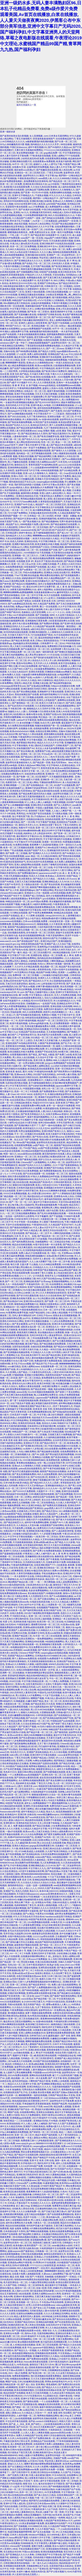 The image size is (82, 2576). I want to click on 亚洲ckplayer中文字幕, so click(16, 411).